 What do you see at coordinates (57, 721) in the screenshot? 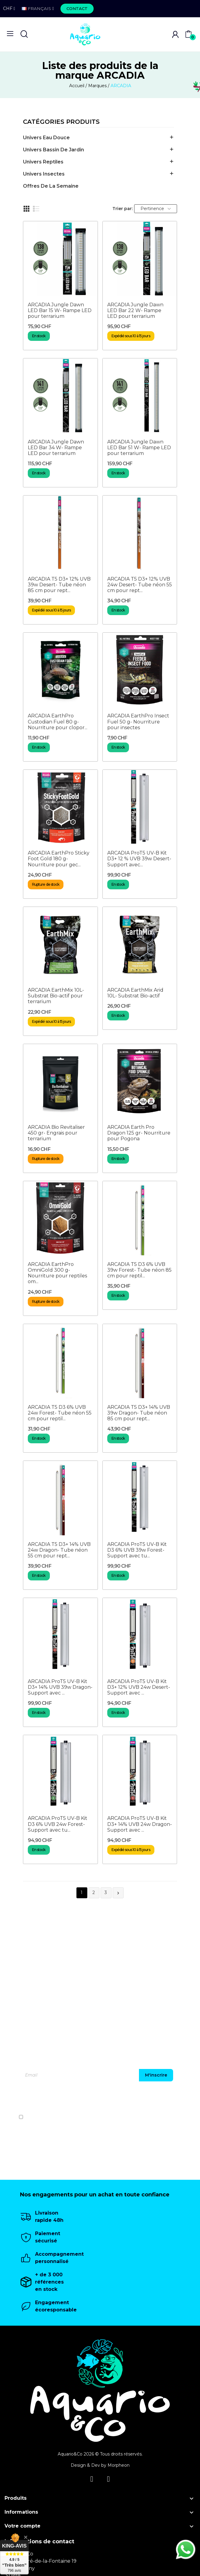
I see `ARCADIA EarthPro Custodian Fuel 80 g- Nourriture pour clopor...` at bounding box center [57, 721].